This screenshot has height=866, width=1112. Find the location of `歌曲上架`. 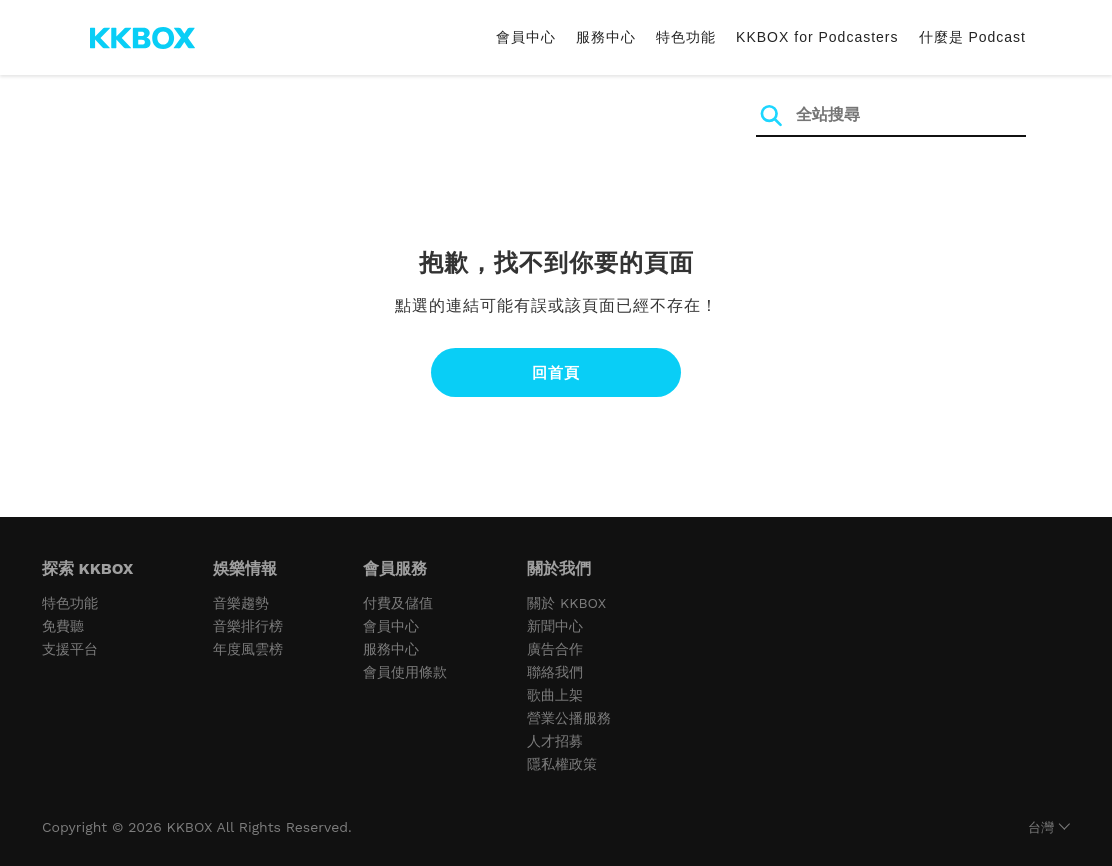

歌曲上架 is located at coordinates (555, 695).